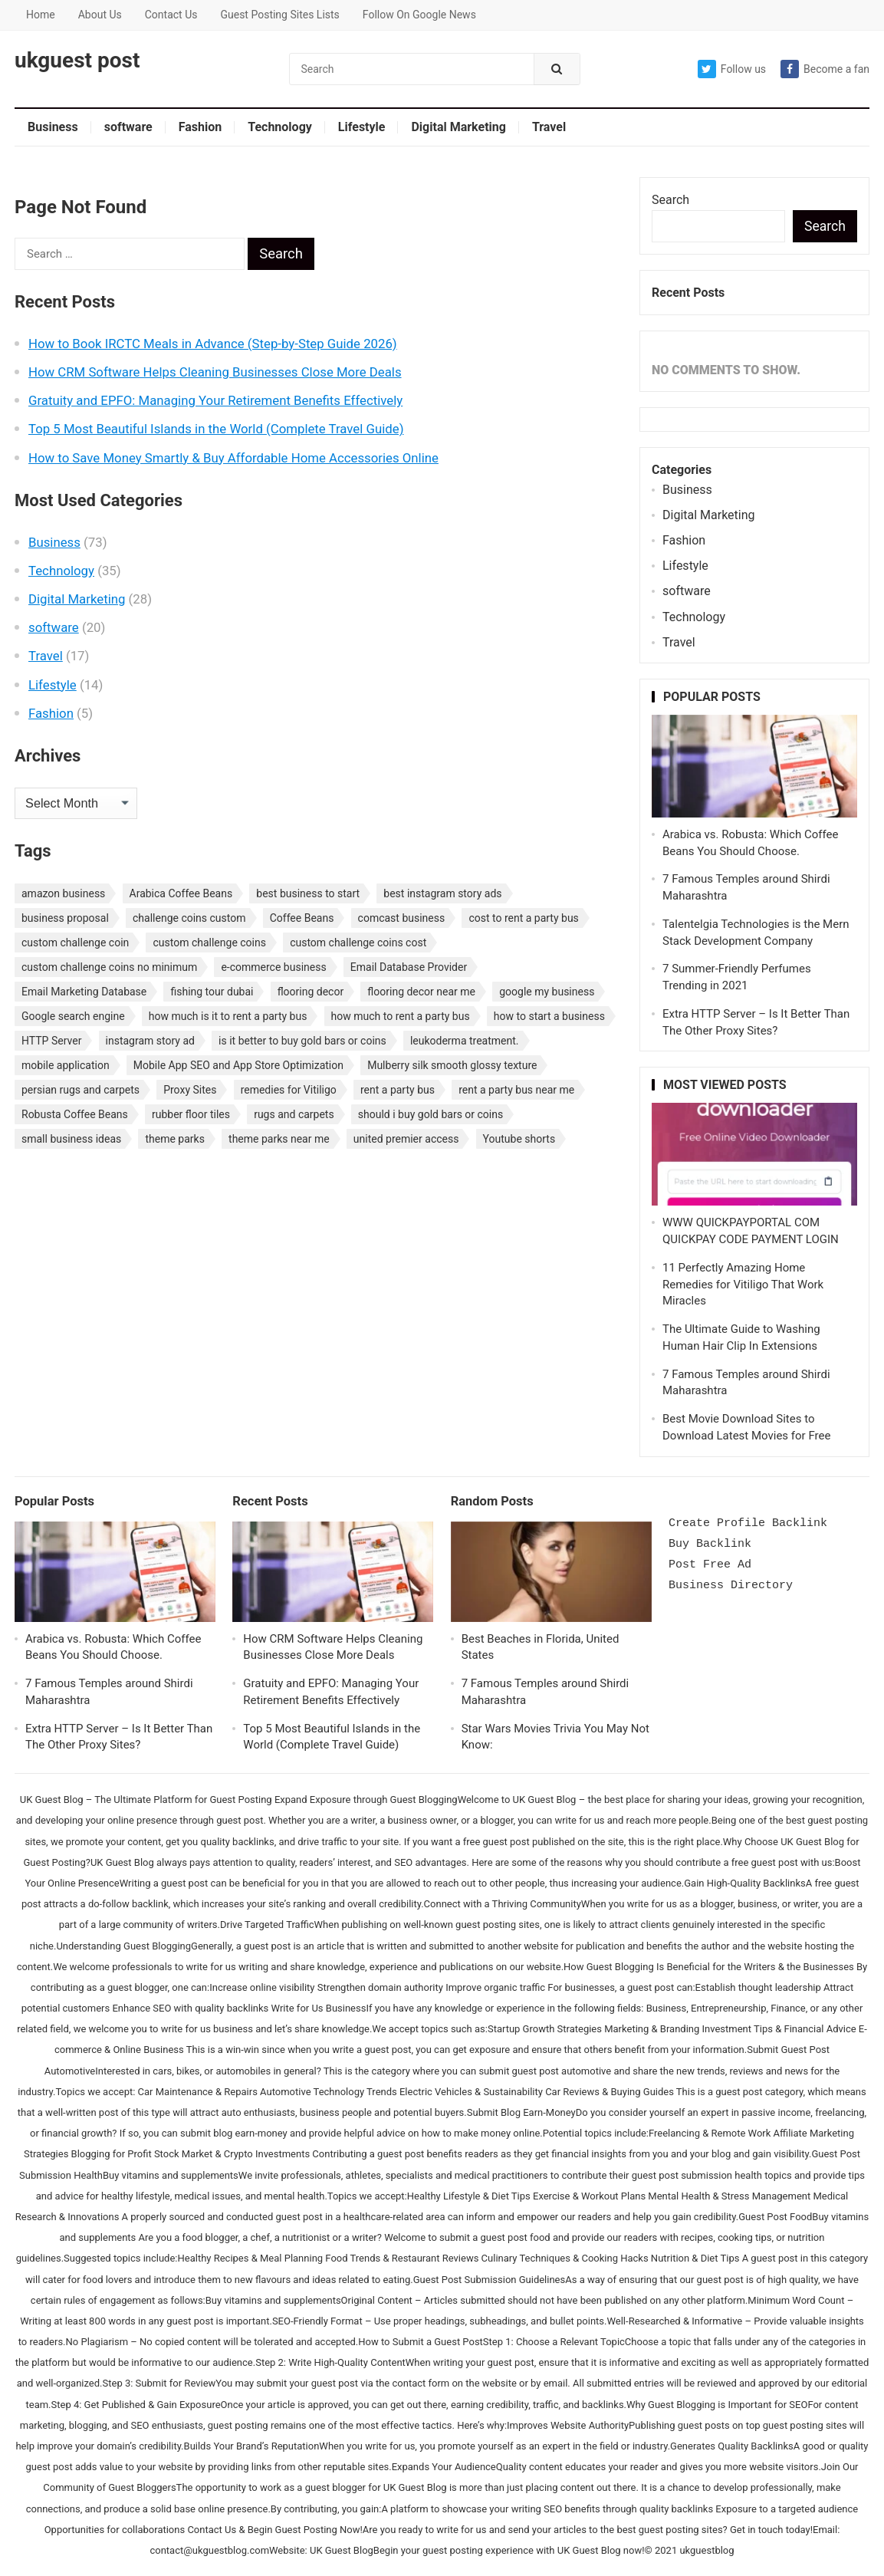  Describe the element at coordinates (181, 893) in the screenshot. I see `Arabica Coffee Beans [Arabica Coffee Beans (1 item)]` at that location.